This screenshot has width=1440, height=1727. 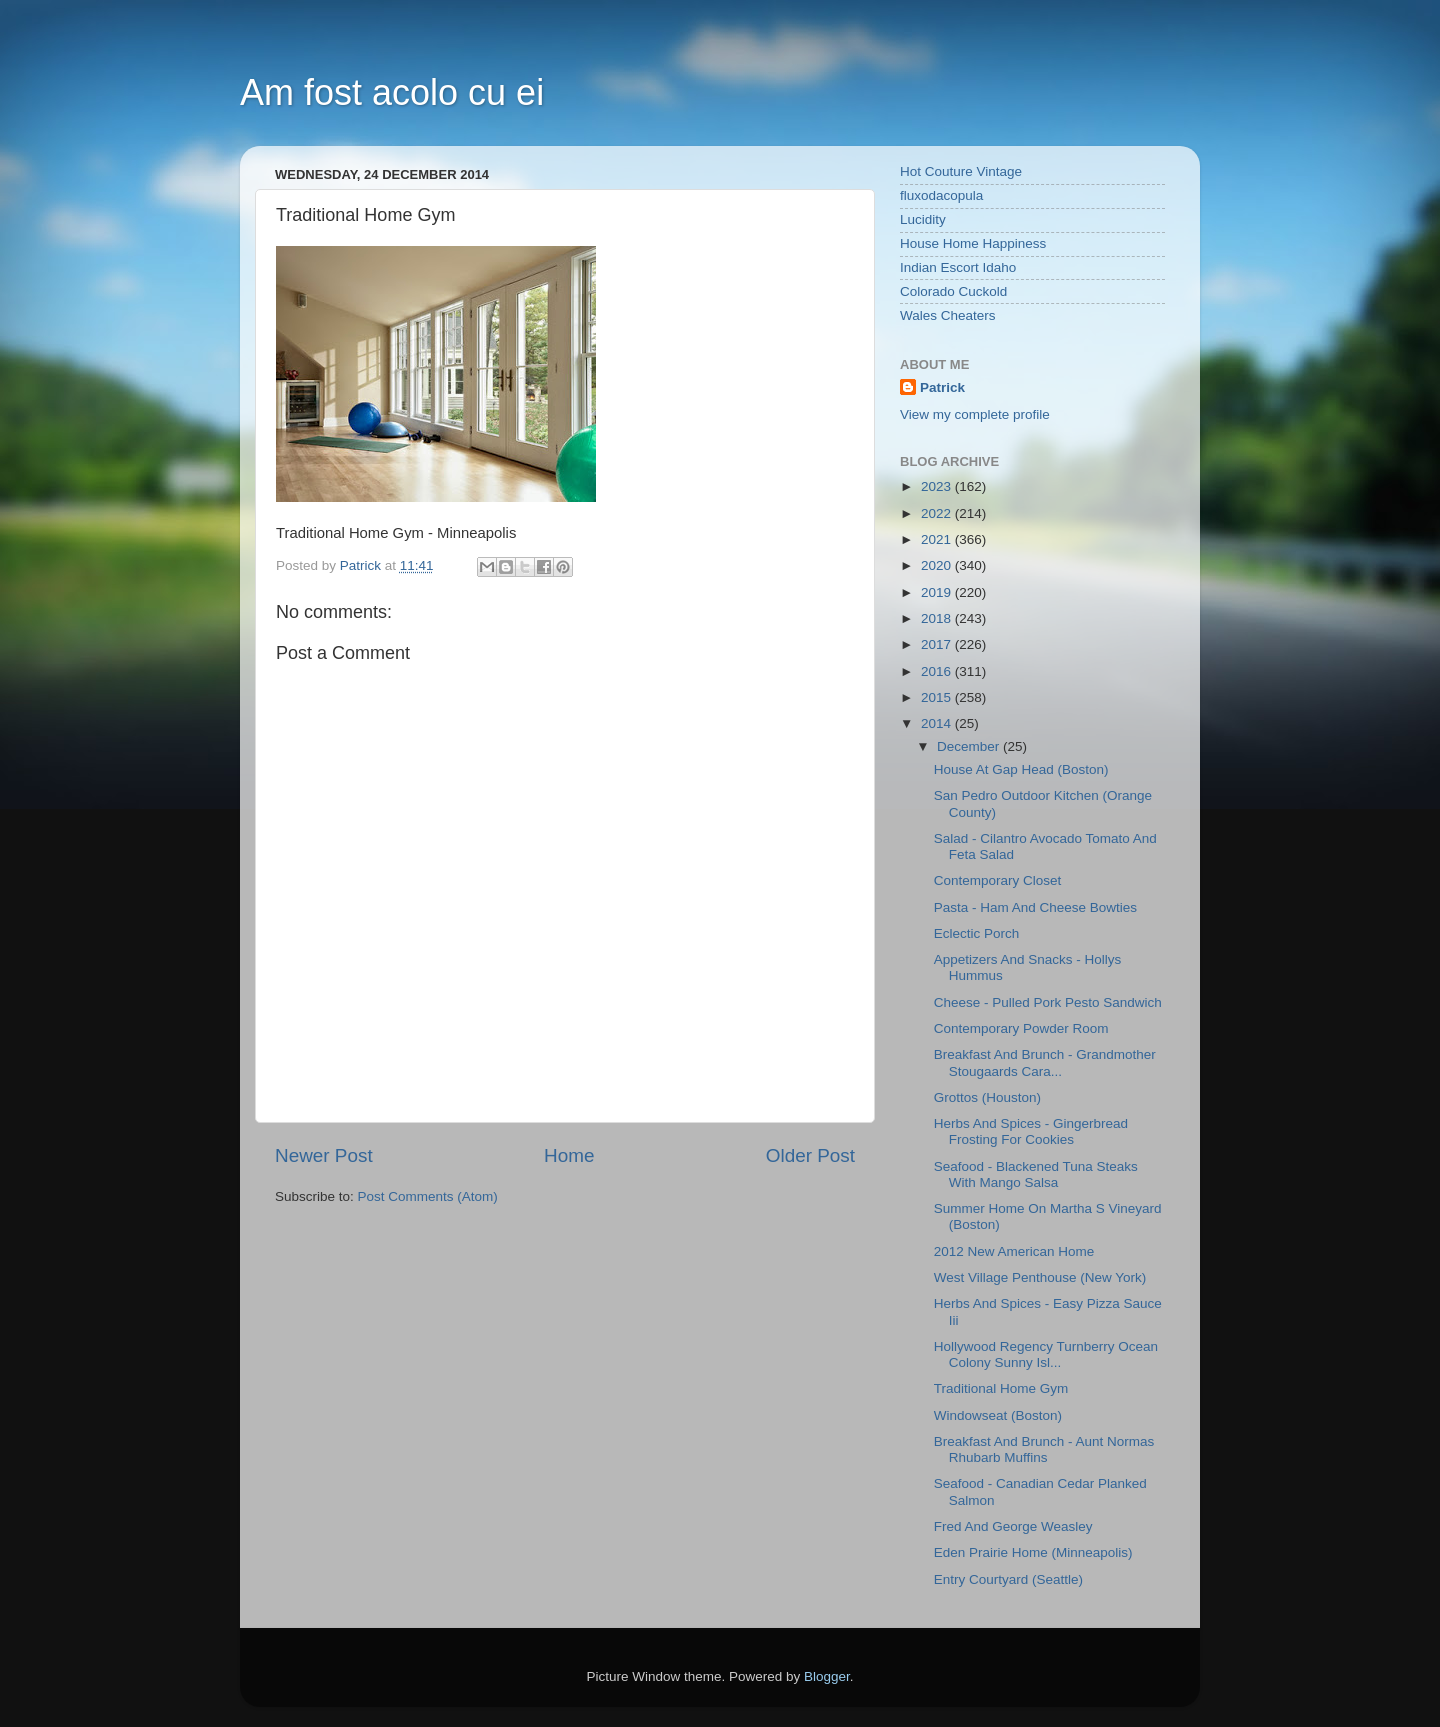 I want to click on Indian Escort Idaho, so click(x=958, y=267).